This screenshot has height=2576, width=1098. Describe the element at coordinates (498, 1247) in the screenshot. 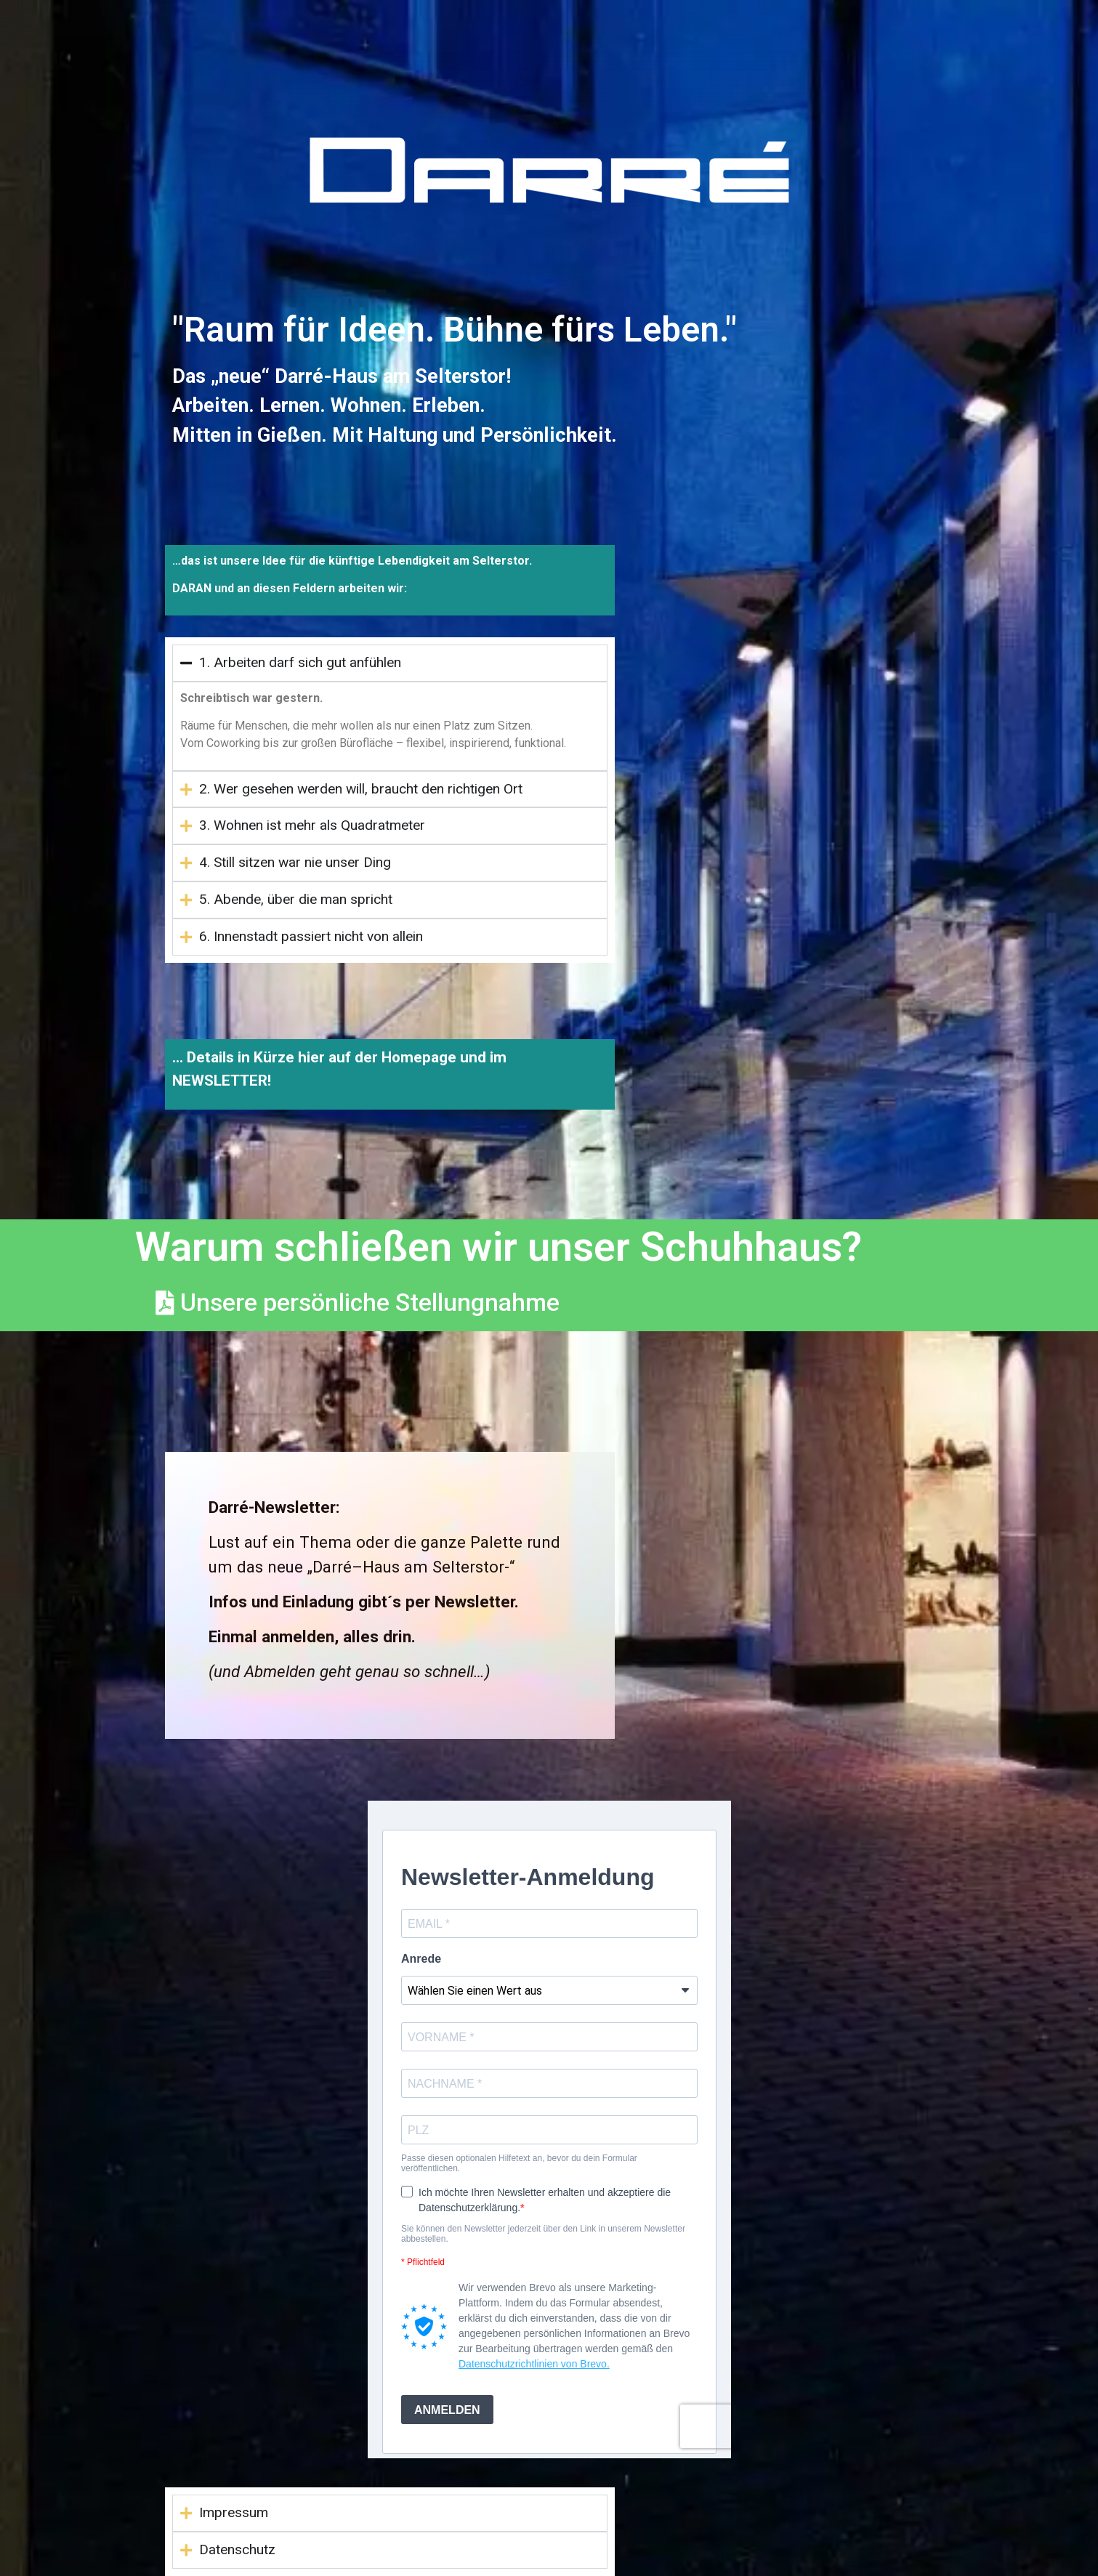

I see `Warum schließen wir unser Schuhhaus?` at that location.